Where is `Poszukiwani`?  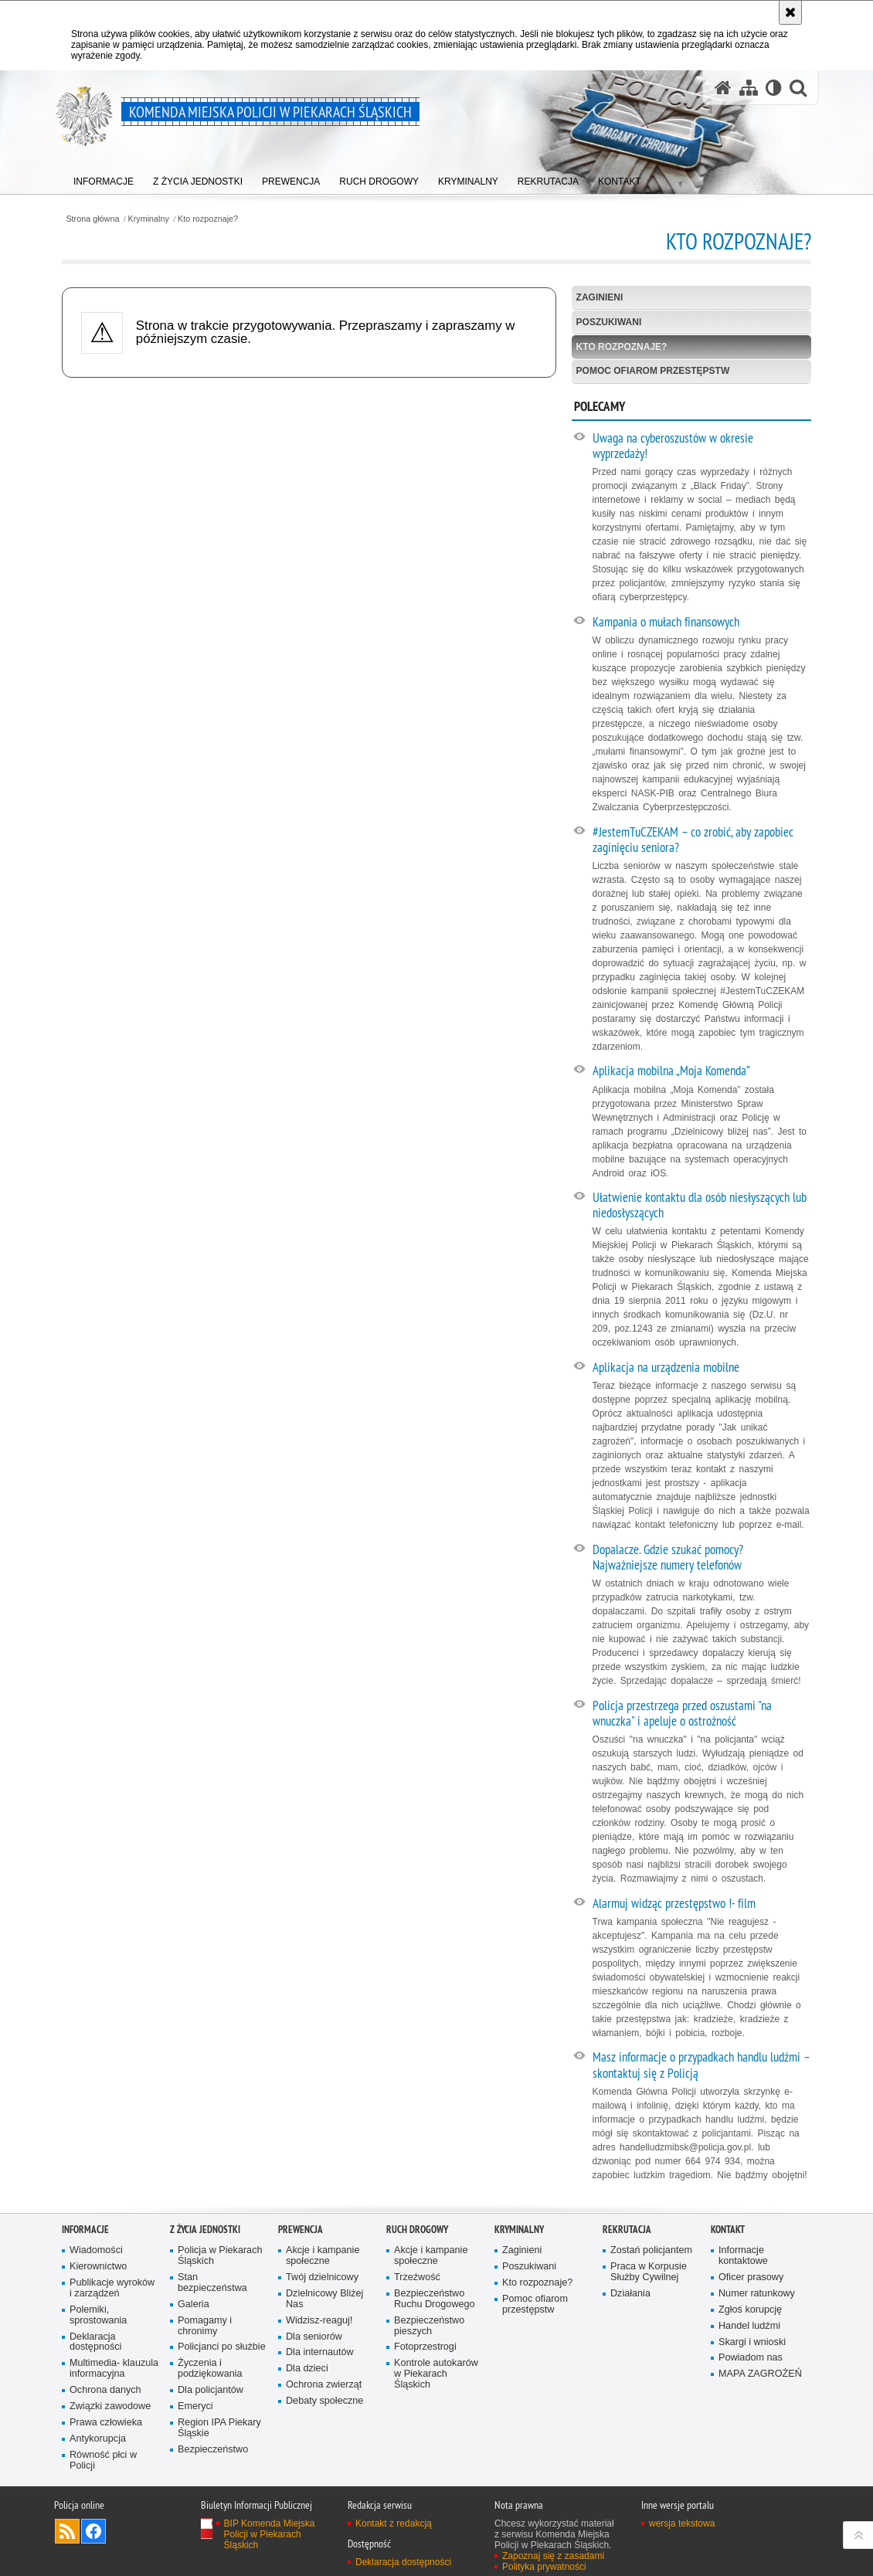
Poszukiwani is located at coordinates (609, 322).